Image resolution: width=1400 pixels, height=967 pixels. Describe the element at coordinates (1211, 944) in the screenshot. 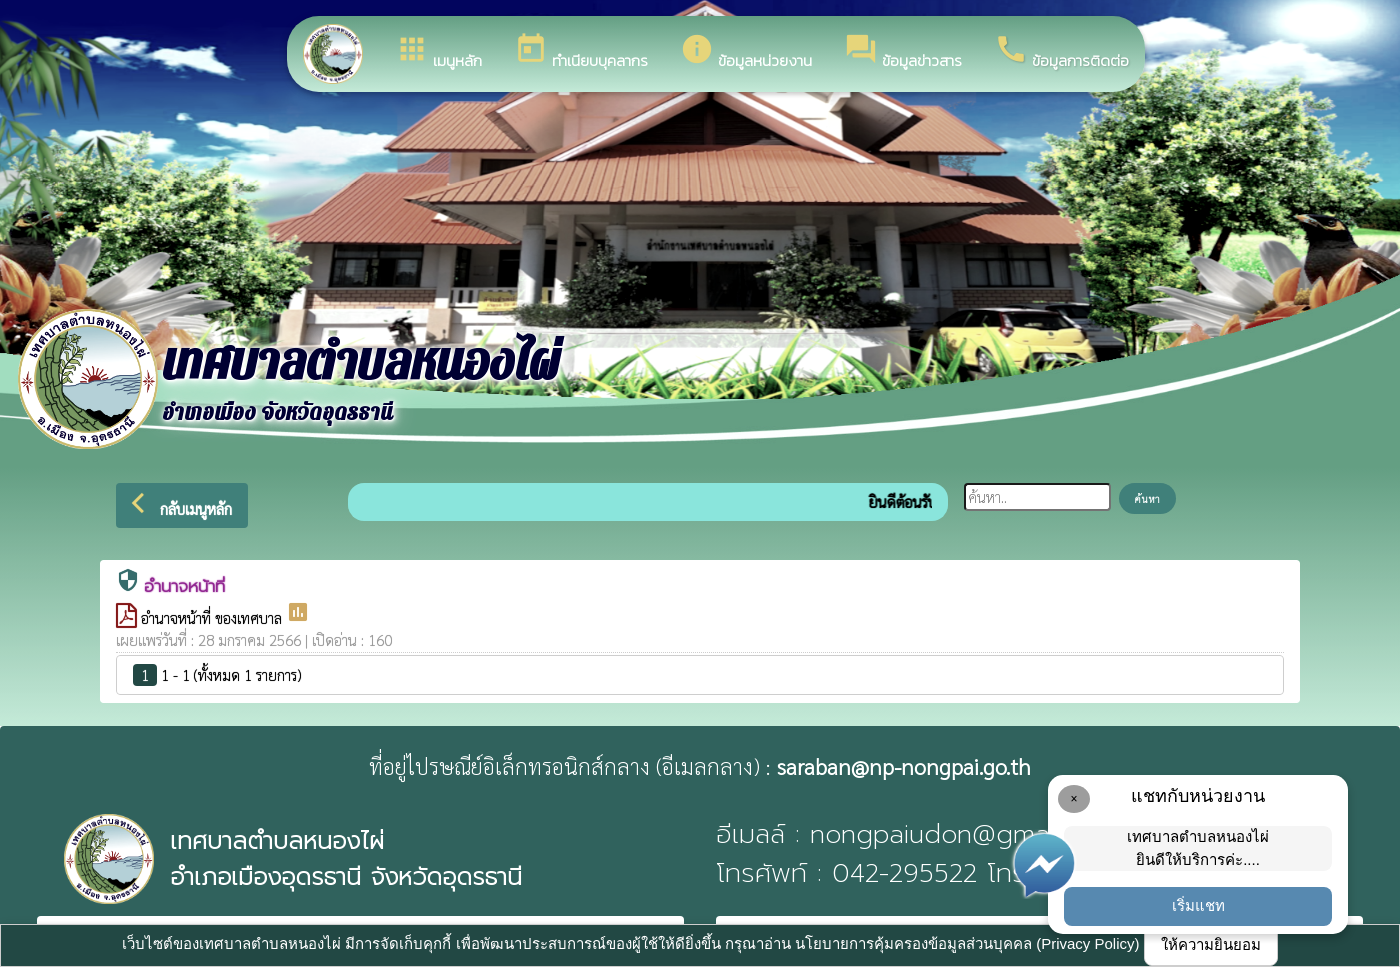

I see `ให้ความยินยอม` at that location.